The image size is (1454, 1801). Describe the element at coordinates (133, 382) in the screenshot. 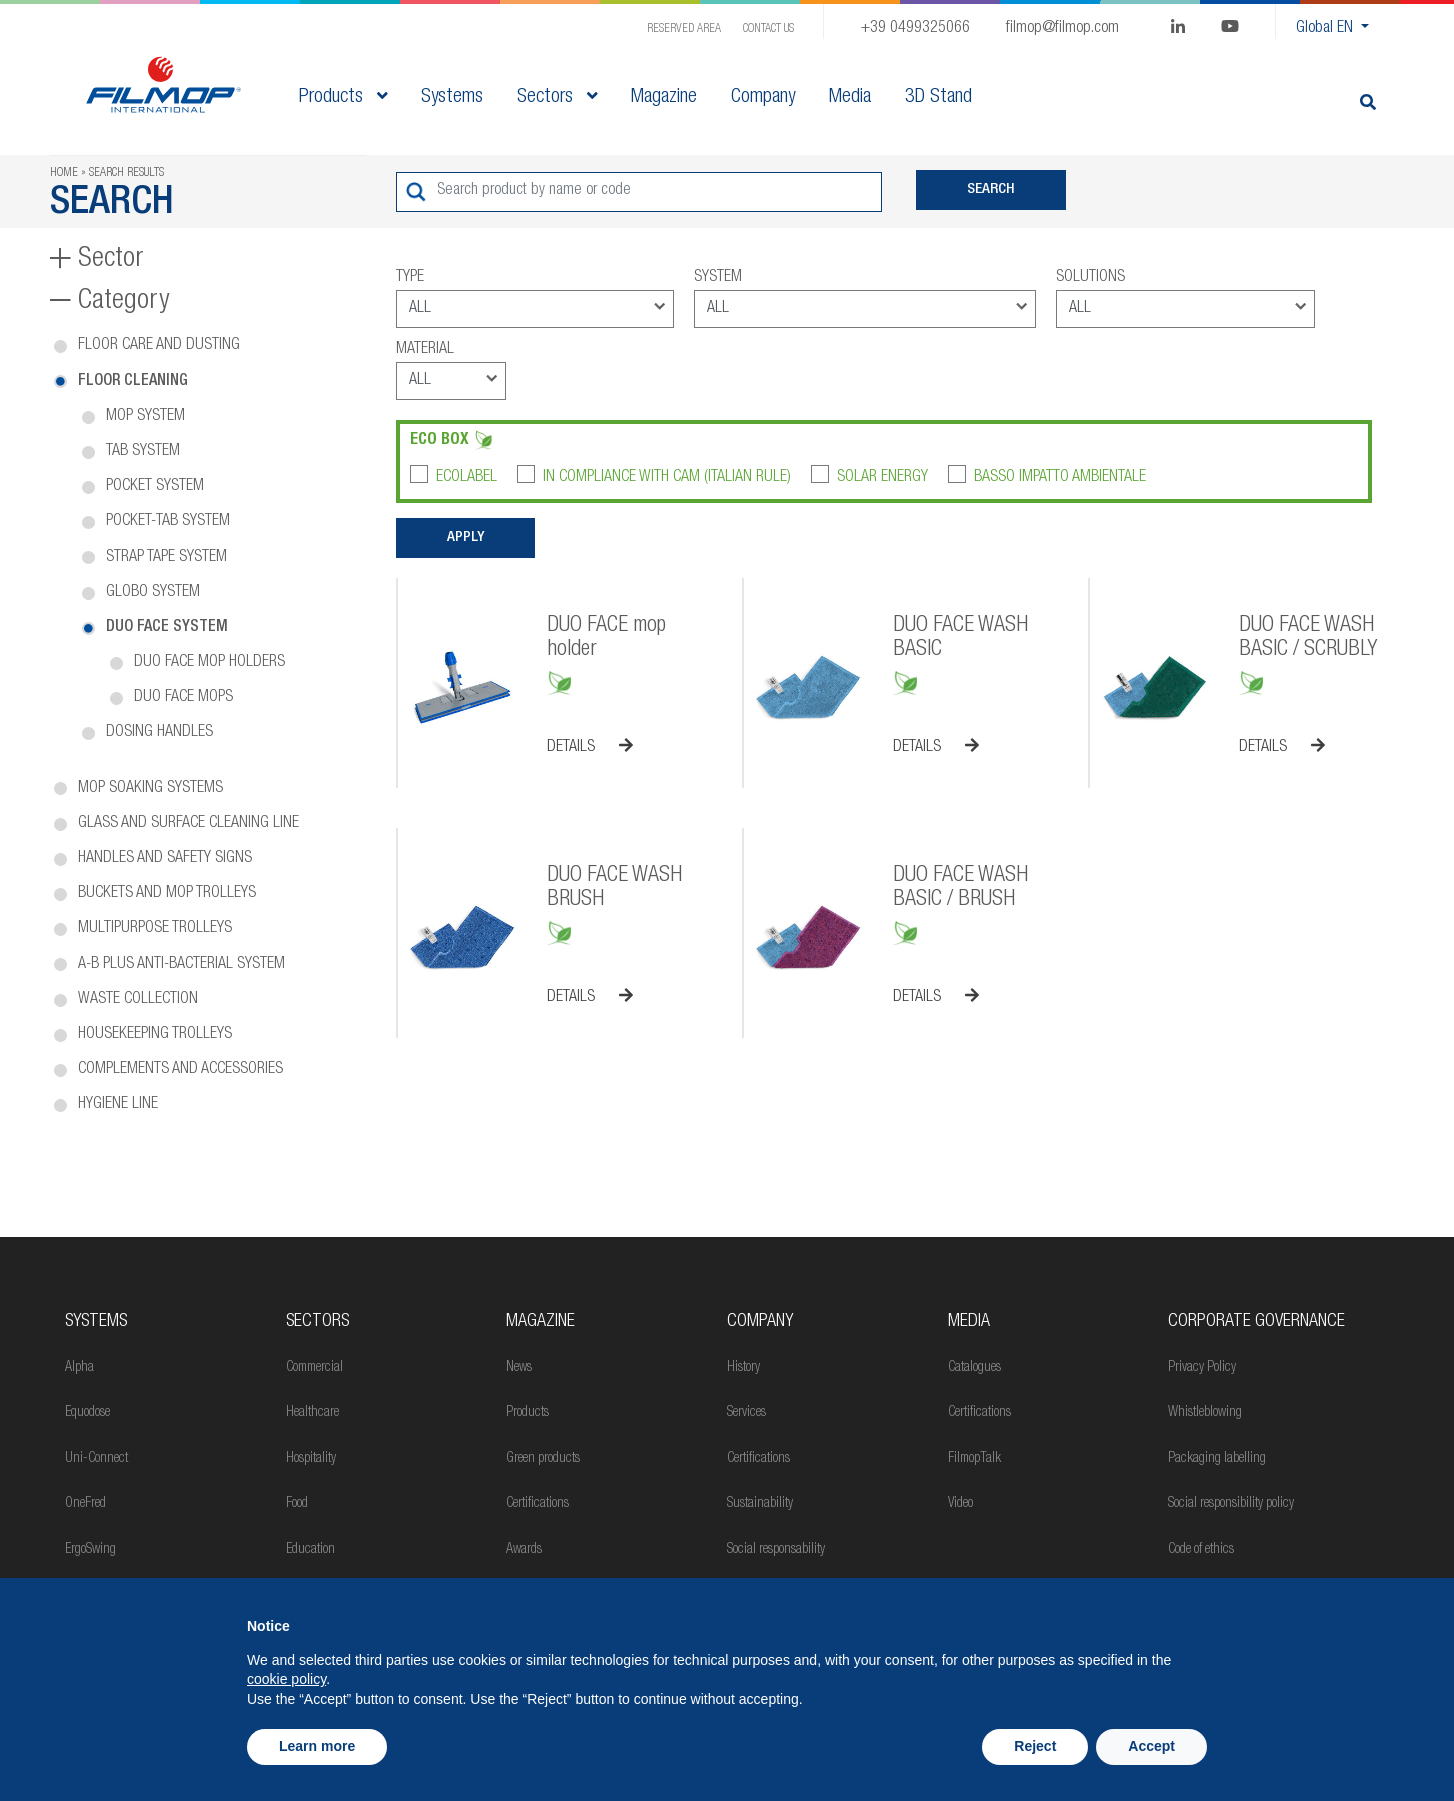

I see `Floor cleaning` at that location.